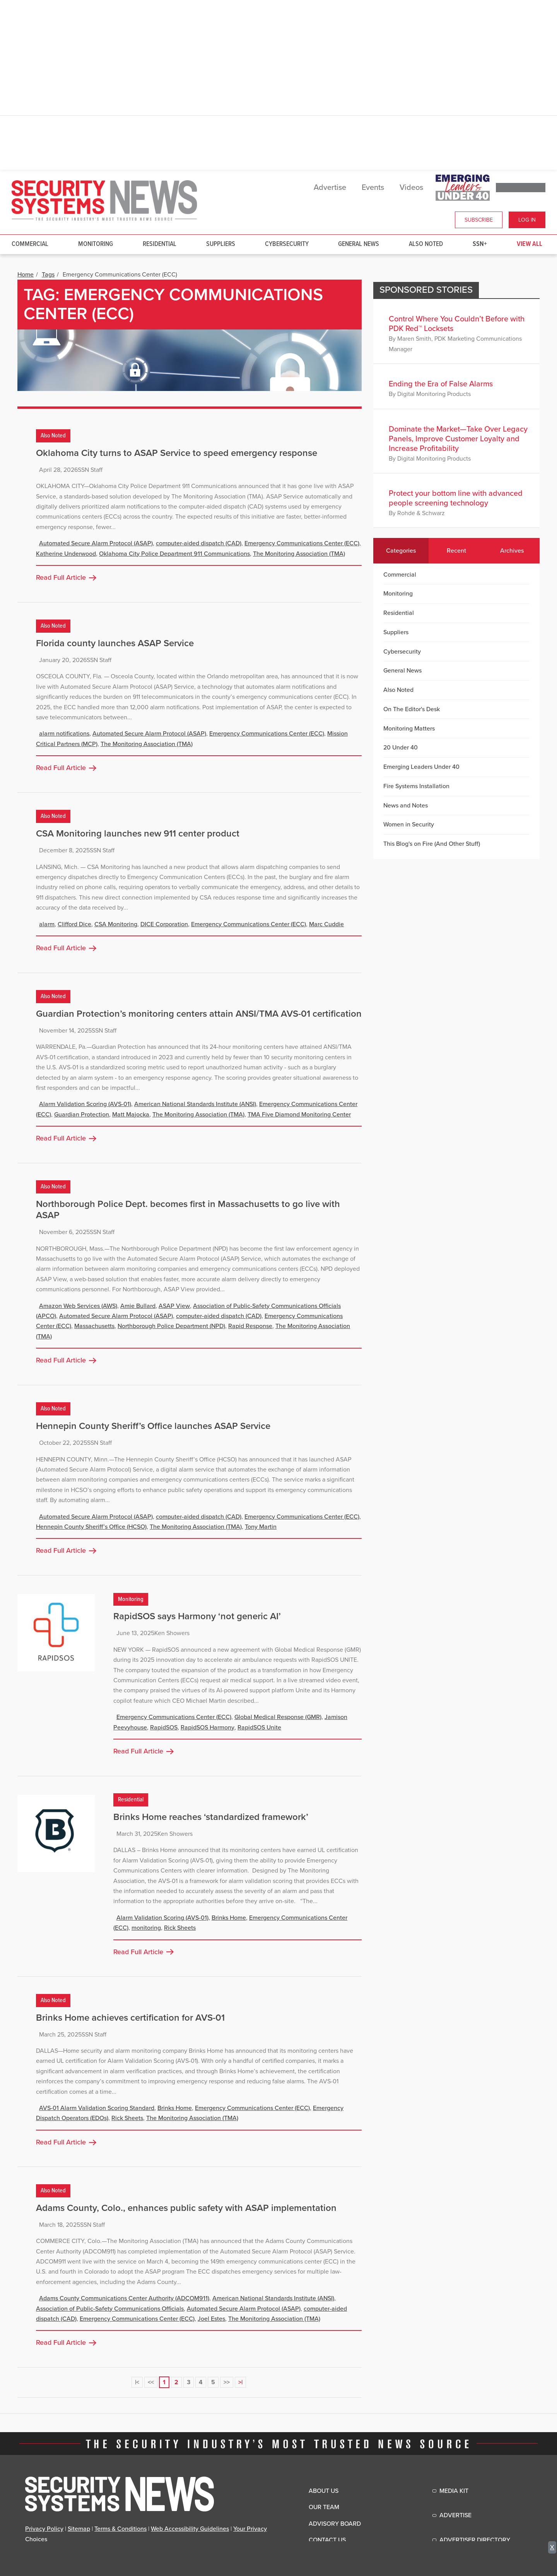 Image resolution: width=557 pixels, height=2576 pixels. Describe the element at coordinates (431, 844) in the screenshot. I see `This Blog's on Fire (And Other Stuff)` at that location.